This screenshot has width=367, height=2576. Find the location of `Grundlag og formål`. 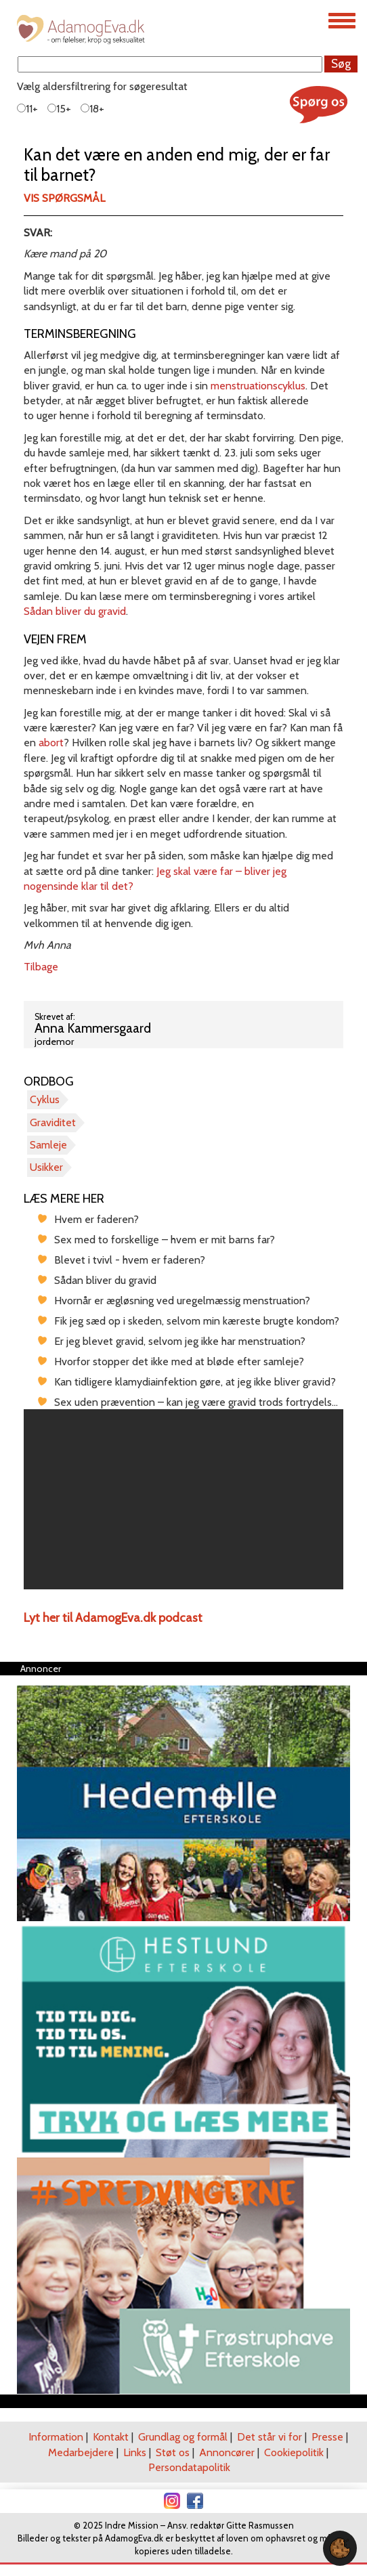

Grundlag og formål is located at coordinates (183, 2436).